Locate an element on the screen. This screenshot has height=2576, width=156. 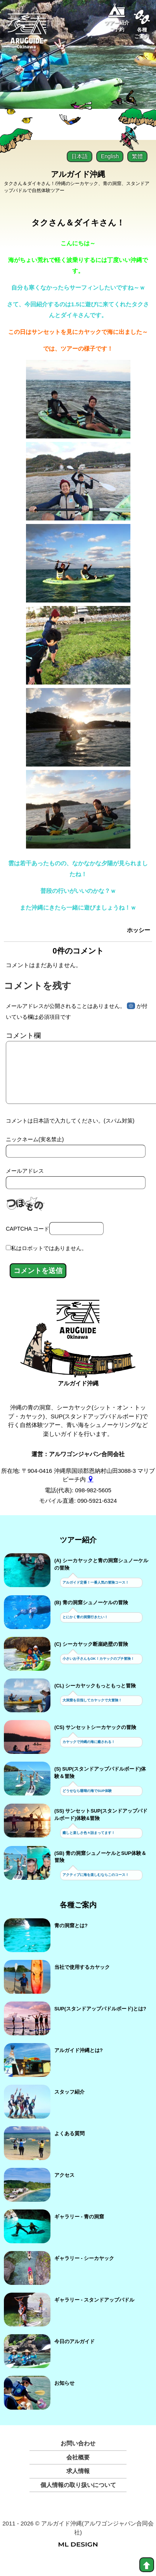
日本語 is located at coordinates (79, 156).